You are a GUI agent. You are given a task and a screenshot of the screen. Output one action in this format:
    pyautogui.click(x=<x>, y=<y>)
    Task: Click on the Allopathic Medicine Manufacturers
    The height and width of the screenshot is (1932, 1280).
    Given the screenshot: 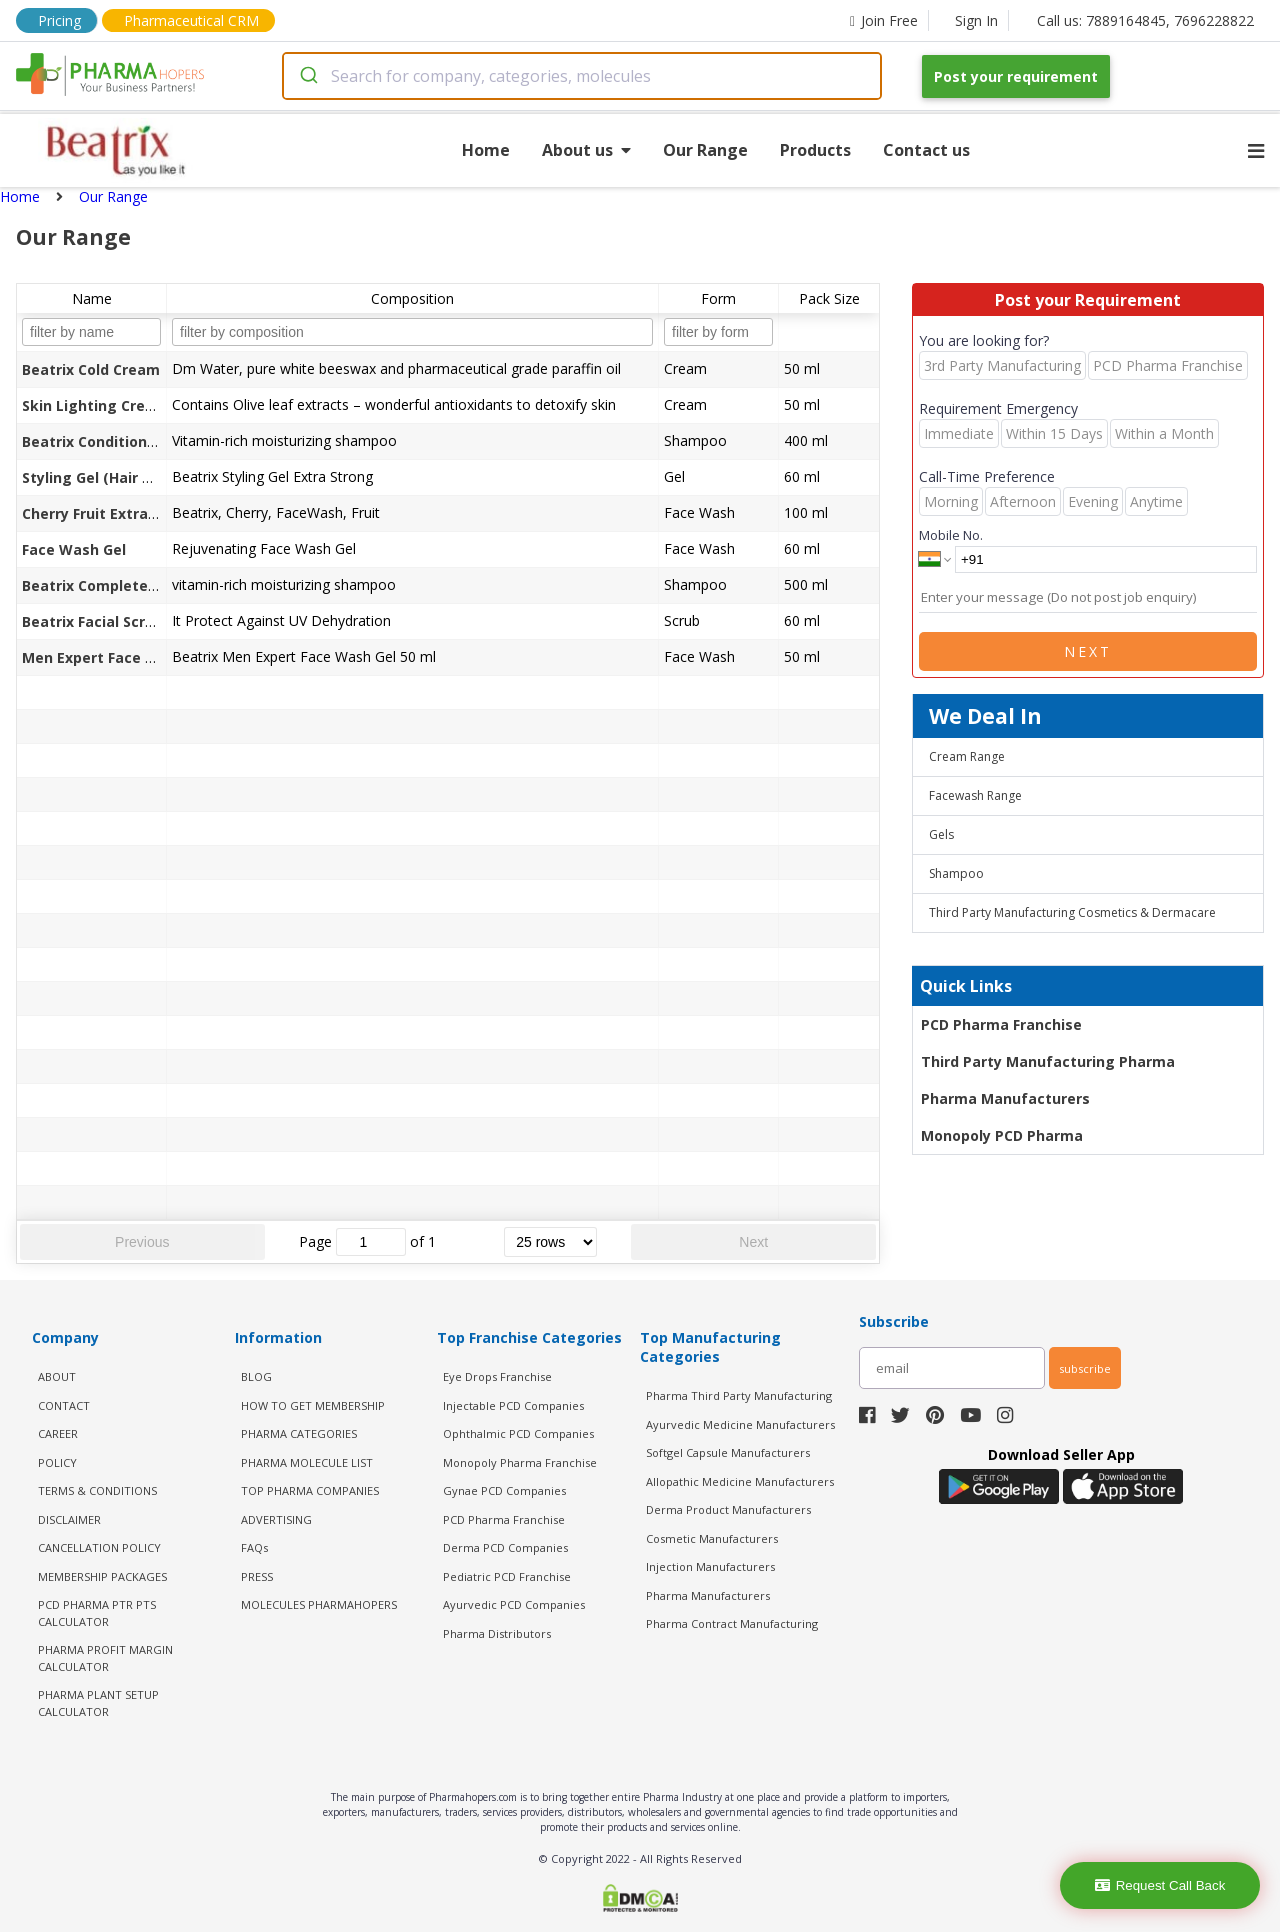 What is the action you would take?
    pyautogui.click(x=740, y=1481)
    